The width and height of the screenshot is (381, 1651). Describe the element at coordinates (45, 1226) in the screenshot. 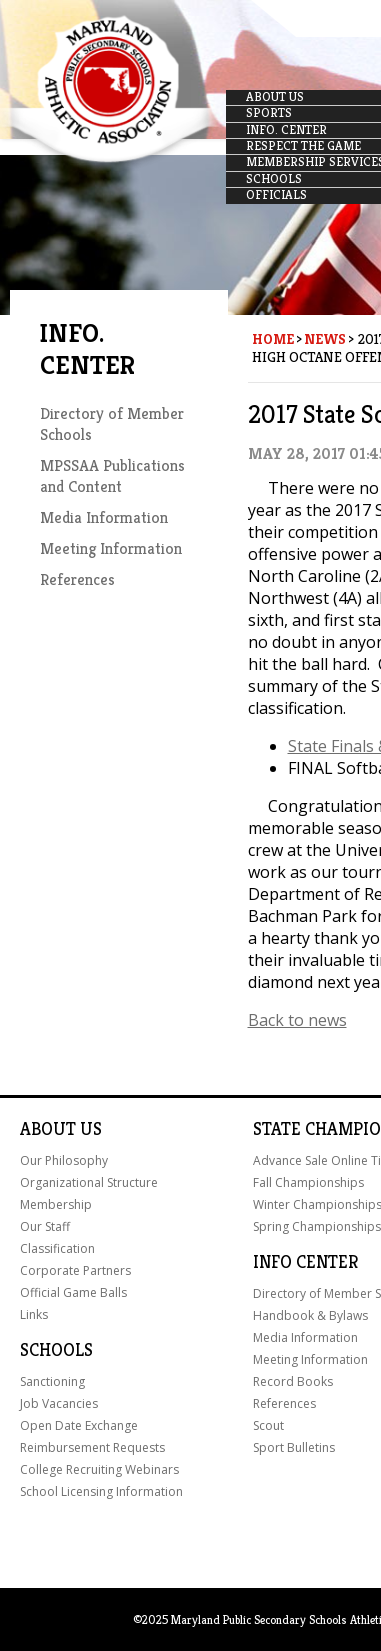

I see `Our Staff` at that location.